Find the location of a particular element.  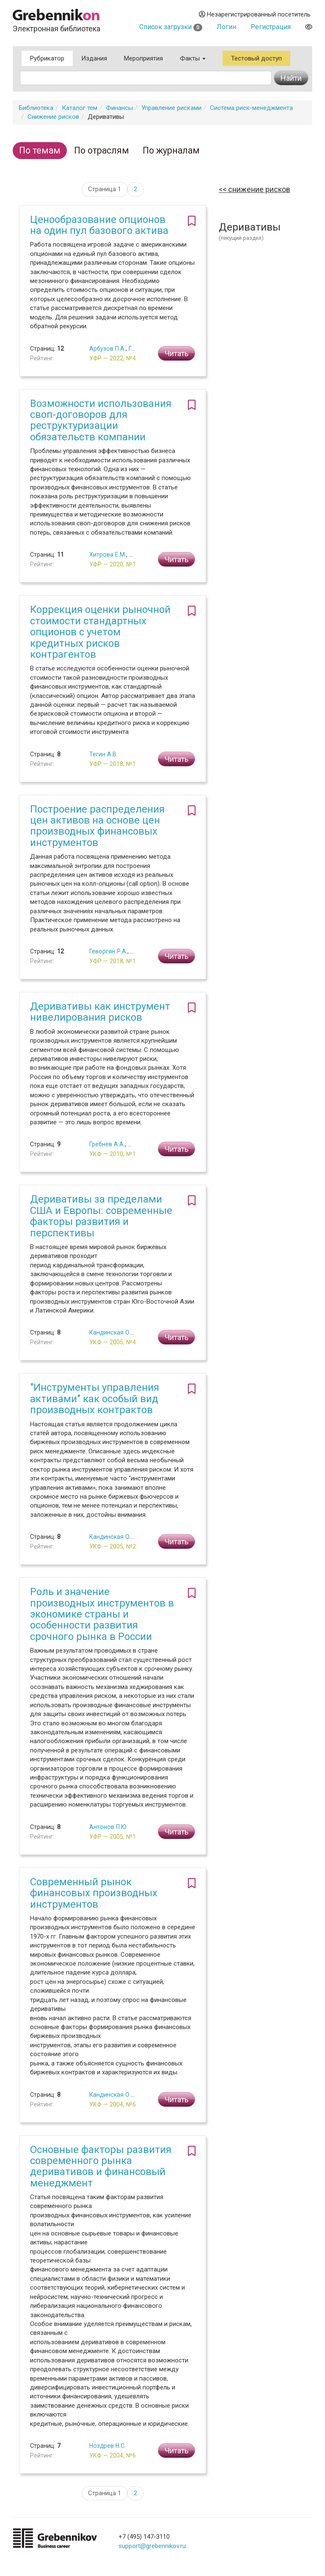

По журналам is located at coordinates (171, 150).